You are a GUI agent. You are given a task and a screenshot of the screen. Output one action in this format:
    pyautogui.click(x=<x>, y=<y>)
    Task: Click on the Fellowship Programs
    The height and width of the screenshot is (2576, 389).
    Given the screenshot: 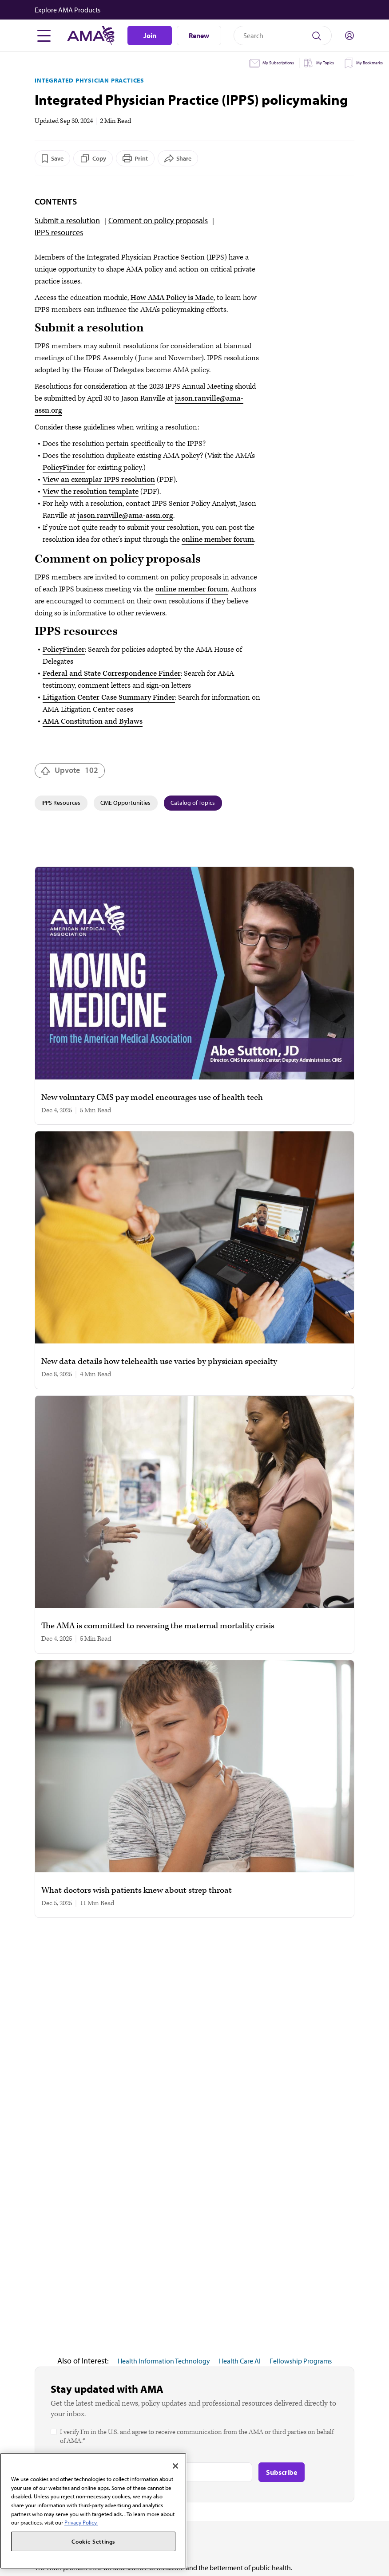 What is the action you would take?
    pyautogui.click(x=301, y=2360)
    